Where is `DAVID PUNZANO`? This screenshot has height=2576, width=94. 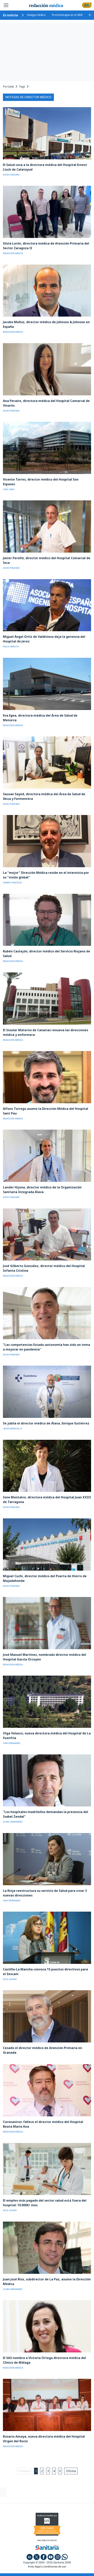 DAVID PUNZANO is located at coordinates (11, 175).